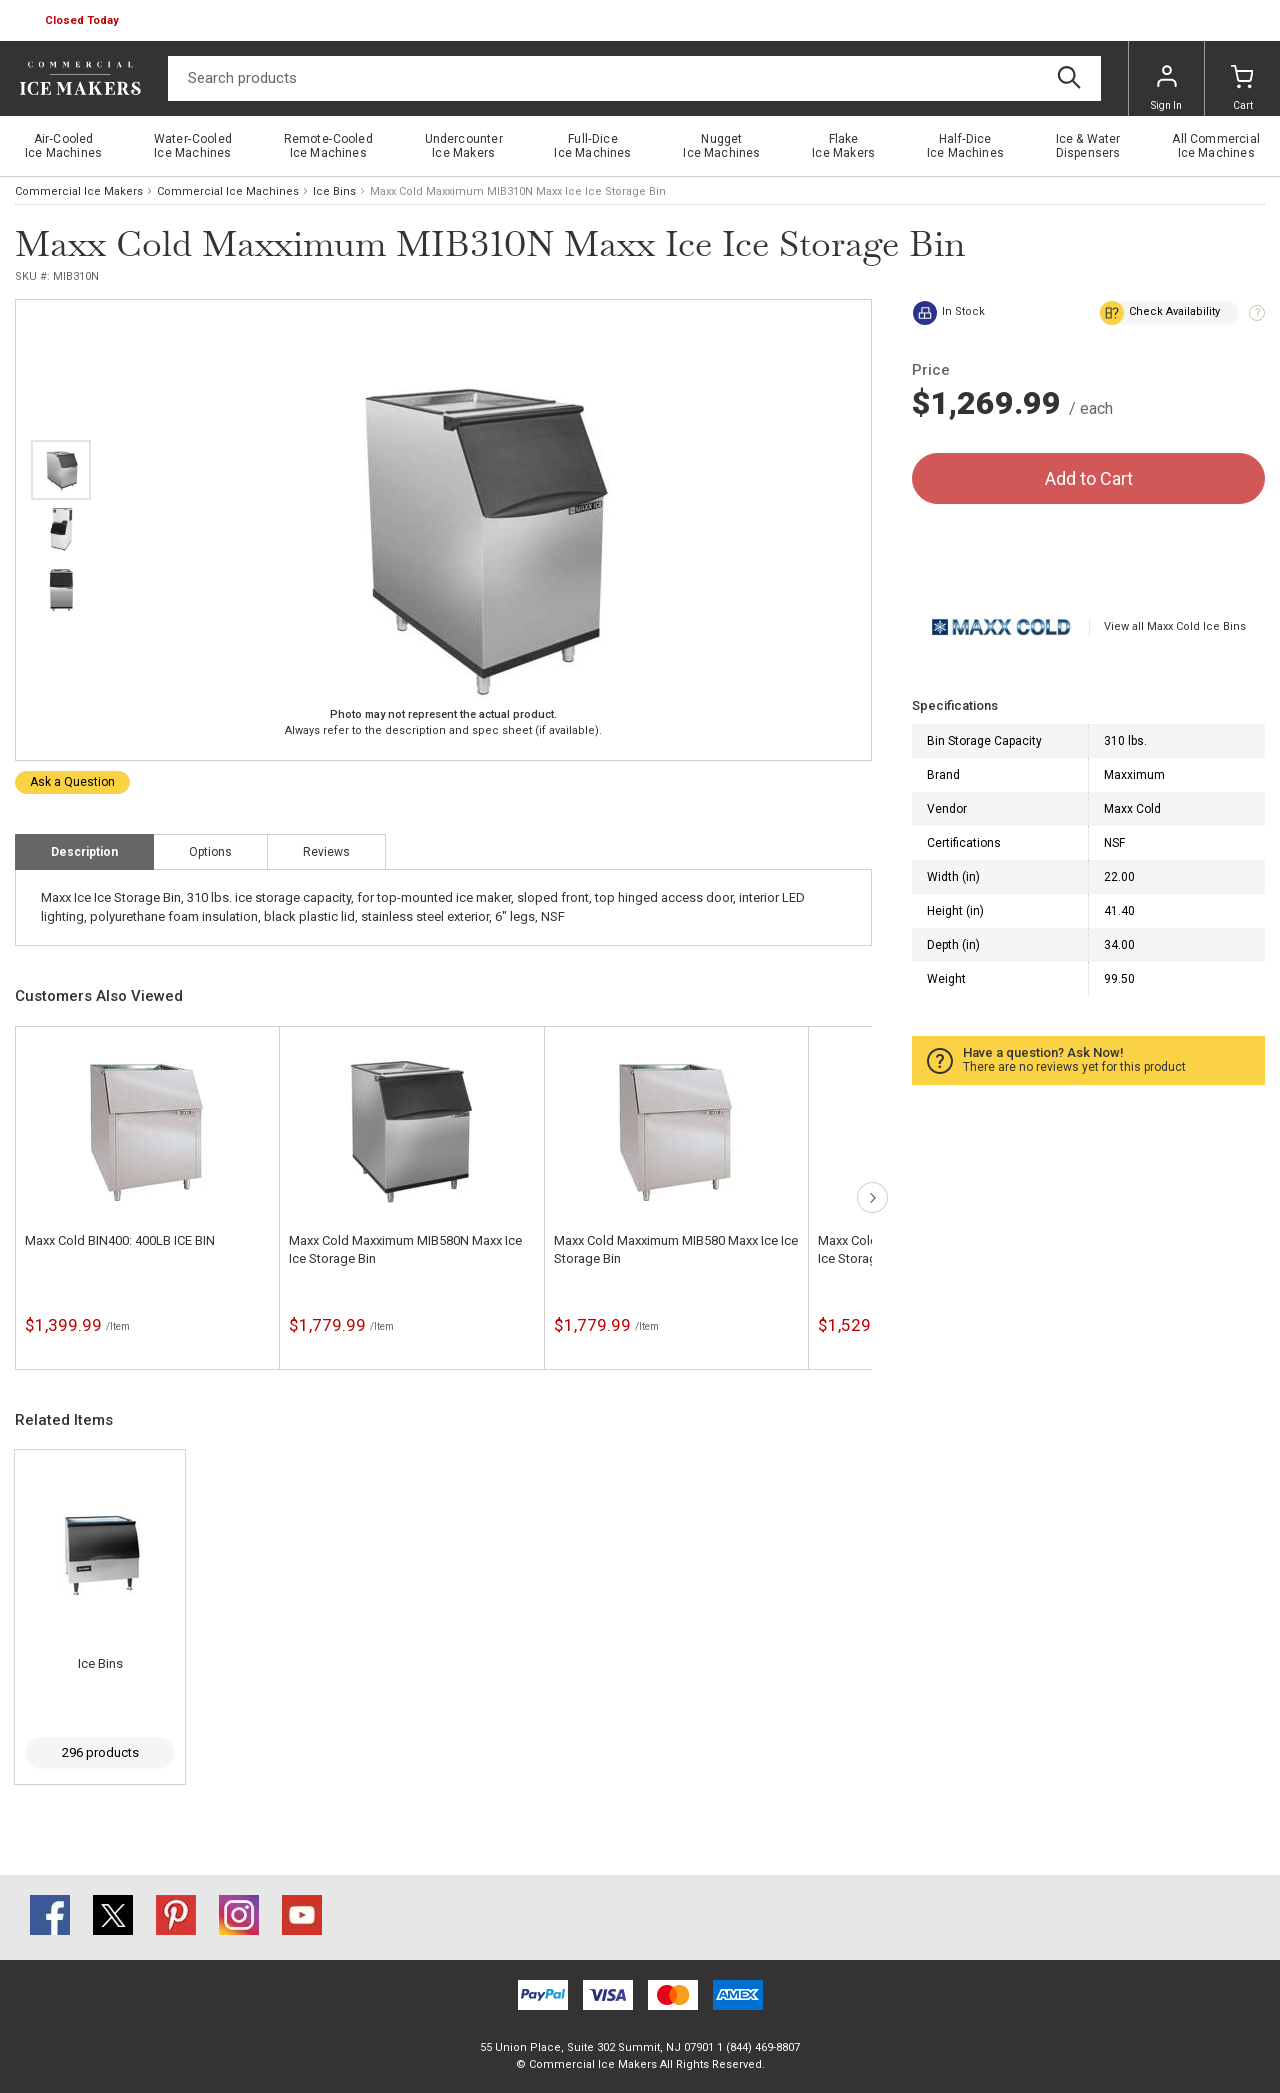  What do you see at coordinates (120, 1240) in the screenshot?
I see `Maxx Cold BIN400: 400LB ICE BIN` at bounding box center [120, 1240].